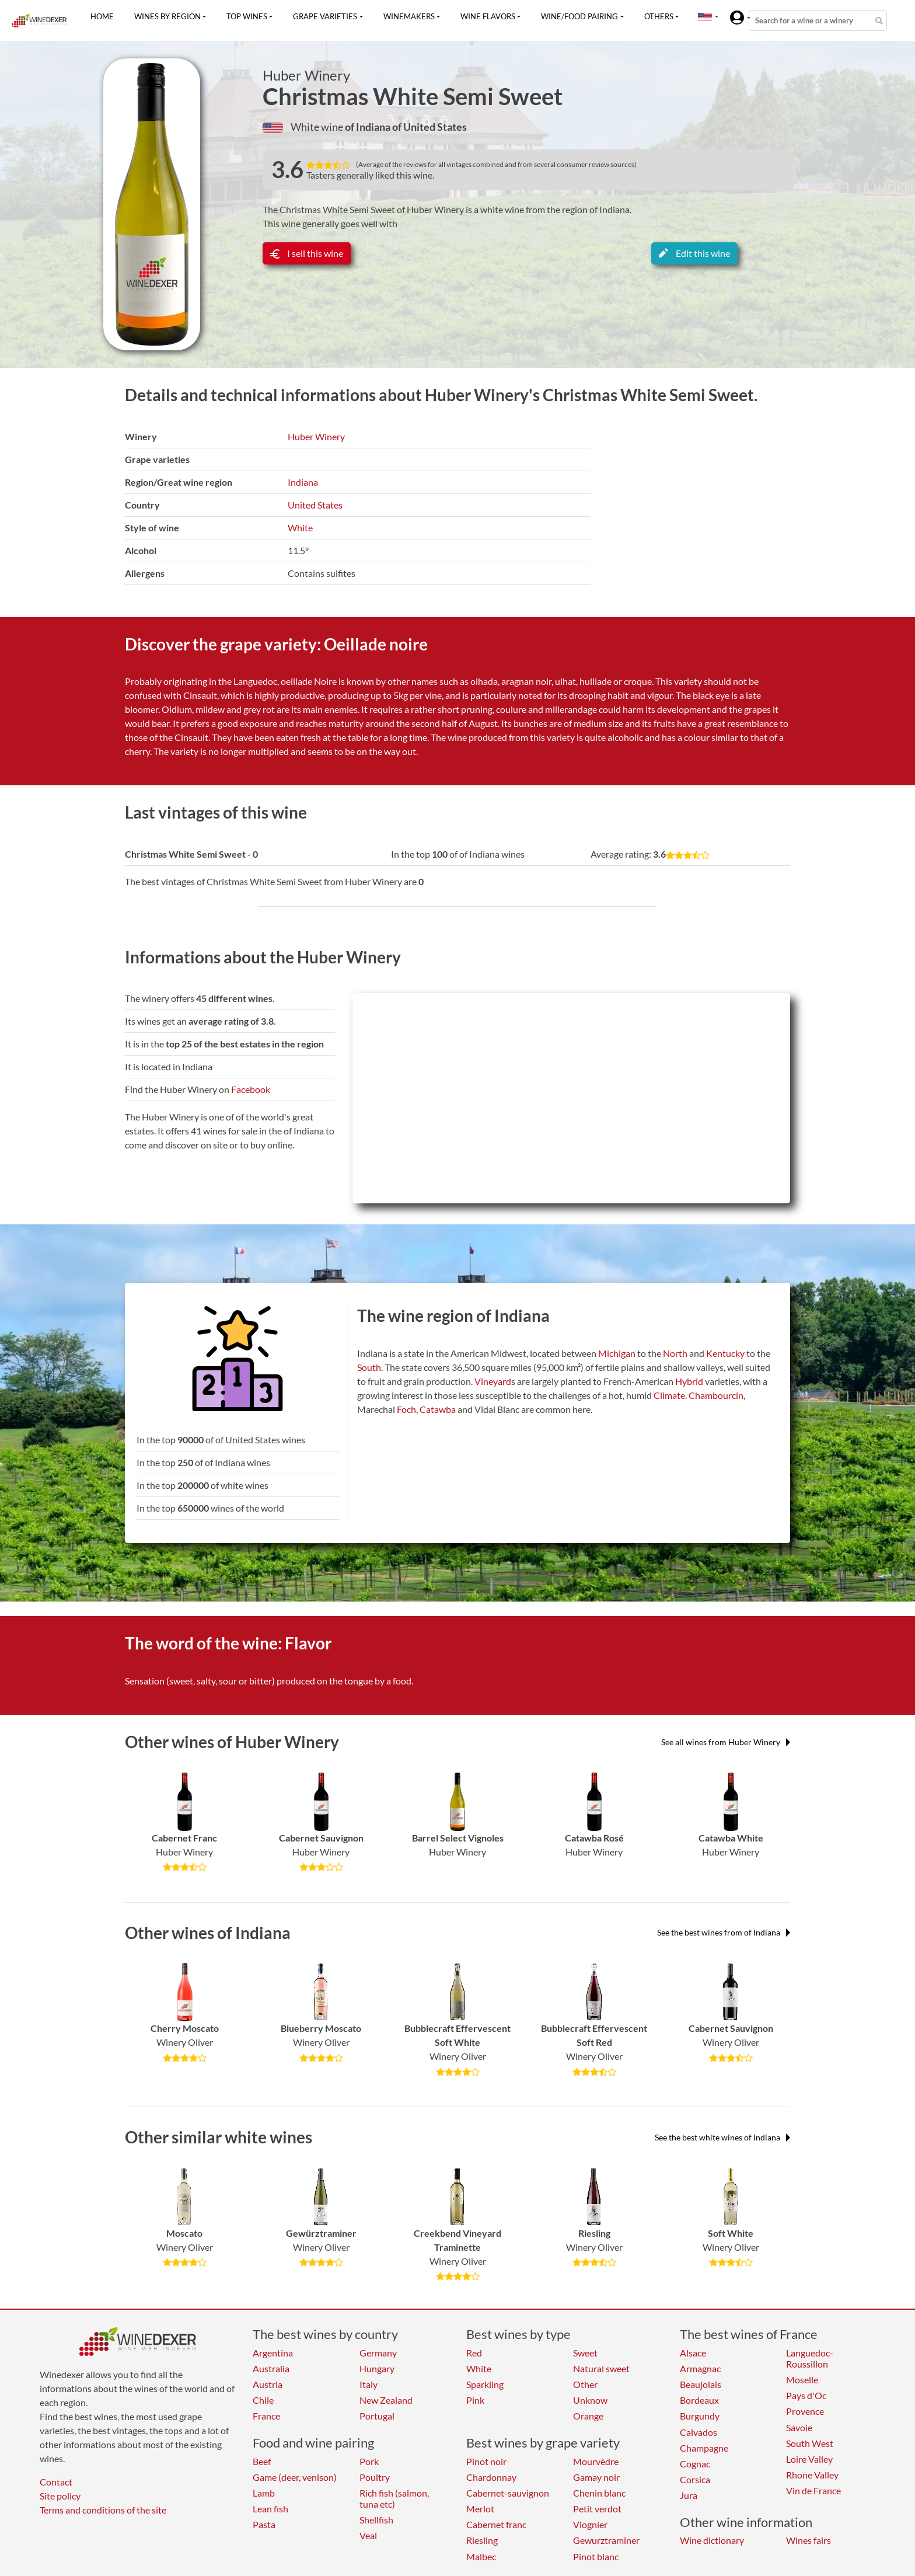  Describe the element at coordinates (808, 2540) in the screenshot. I see `Wines fairs` at that location.